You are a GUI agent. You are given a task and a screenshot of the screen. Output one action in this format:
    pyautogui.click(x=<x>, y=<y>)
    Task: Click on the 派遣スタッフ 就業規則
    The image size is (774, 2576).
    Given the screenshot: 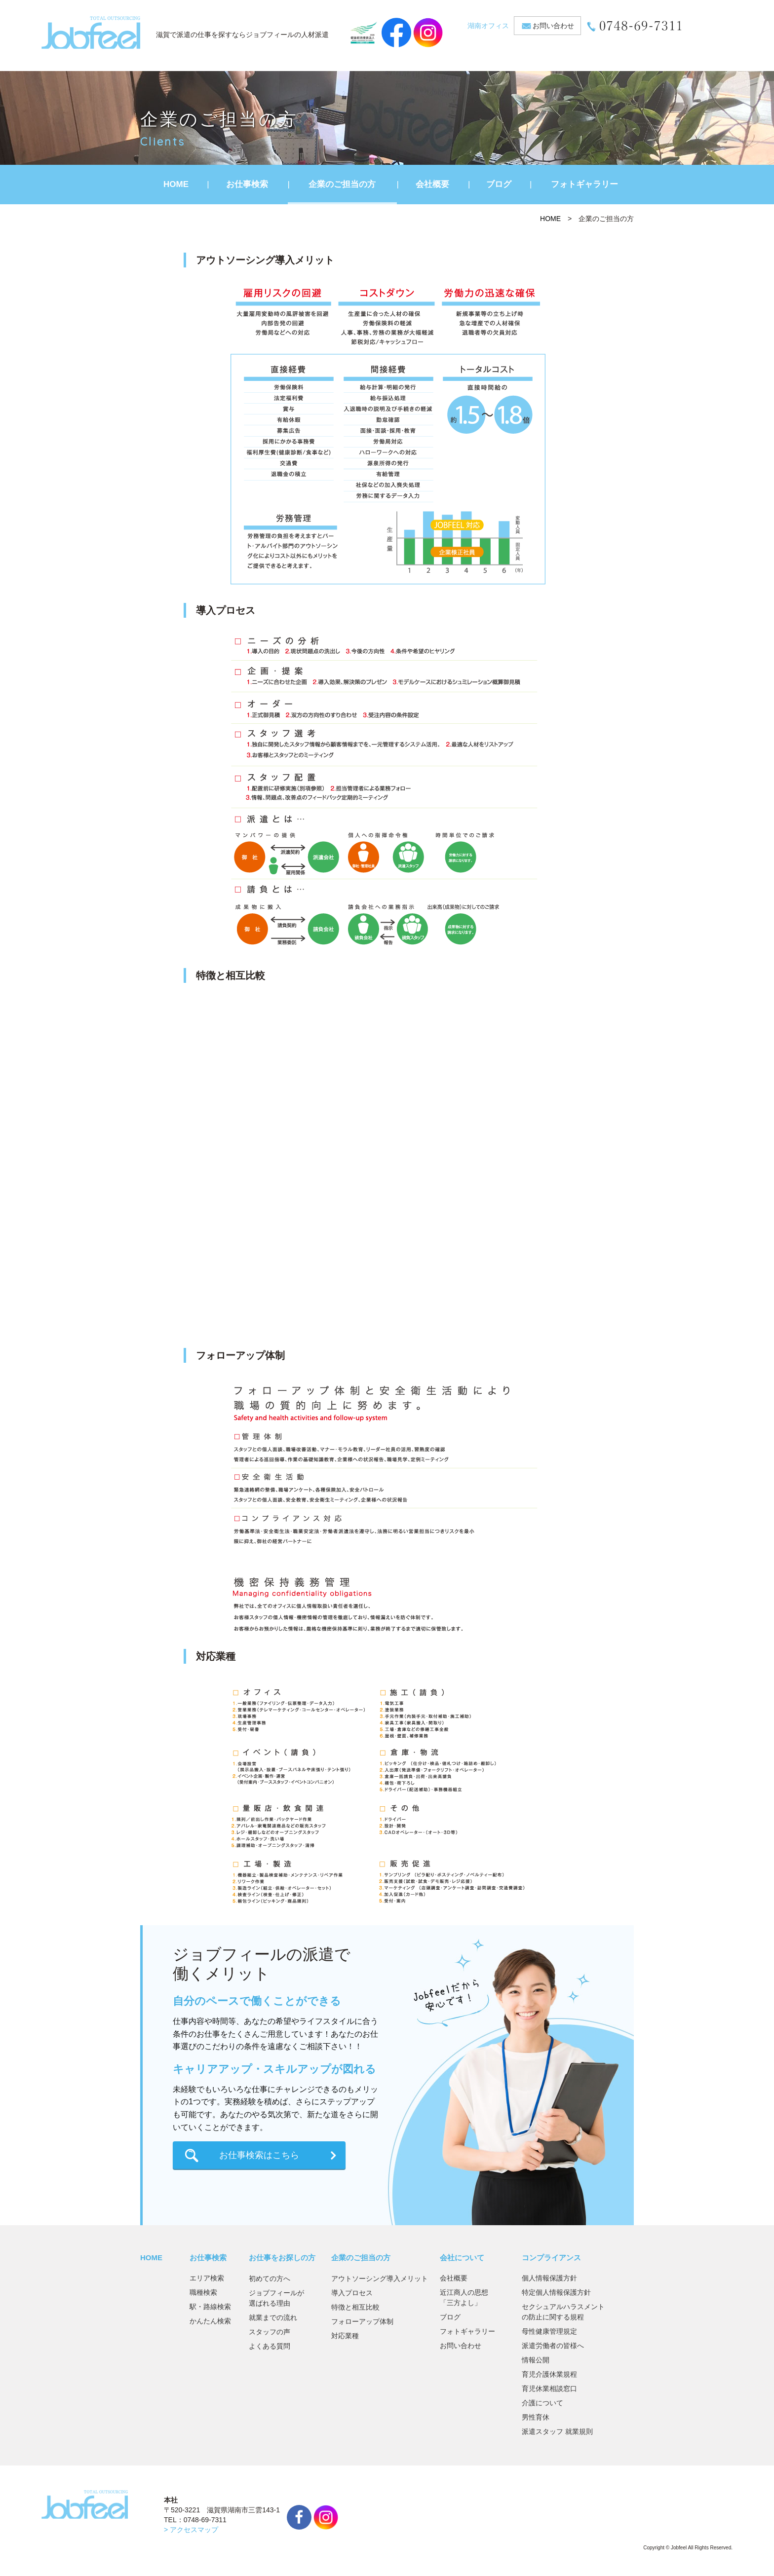 What is the action you would take?
    pyautogui.click(x=557, y=2431)
    